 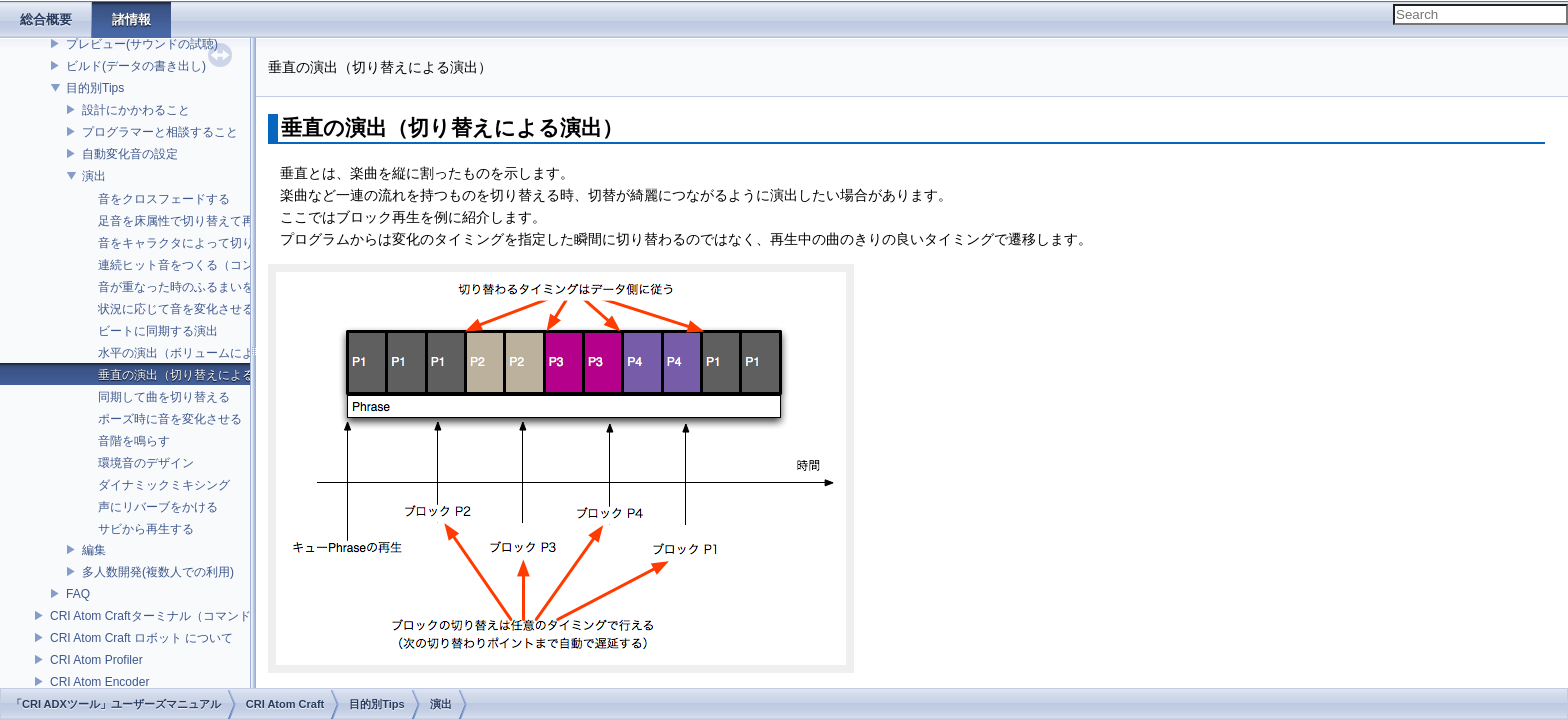 I want to click on CRI Atom Craftターミナル（コマンドライン）ビルドについて, so click(x=216, y=616).